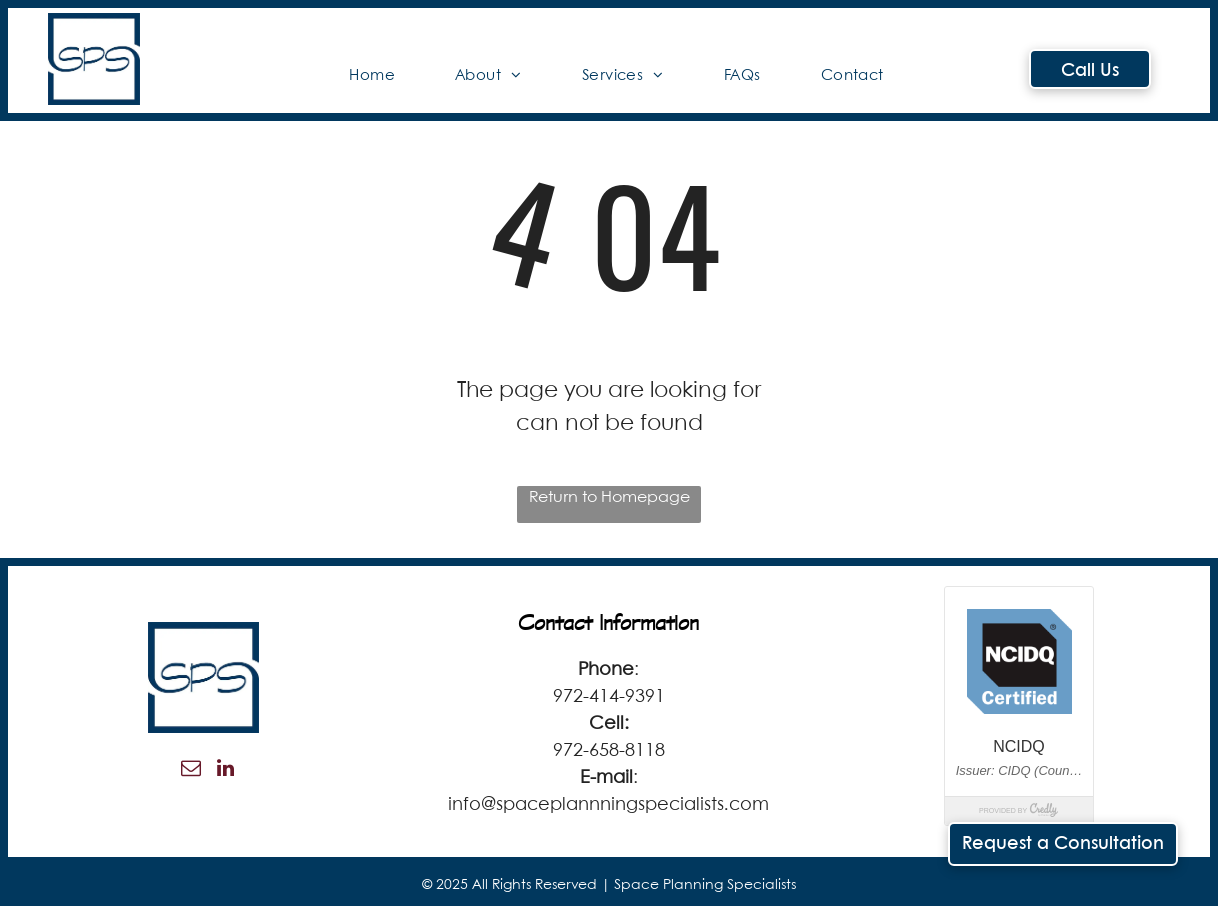 This screenshot has width=1218, height=906. Describe the element at coordinates (226, 770) in the screenshot. I see `[linkedin]` at that location.